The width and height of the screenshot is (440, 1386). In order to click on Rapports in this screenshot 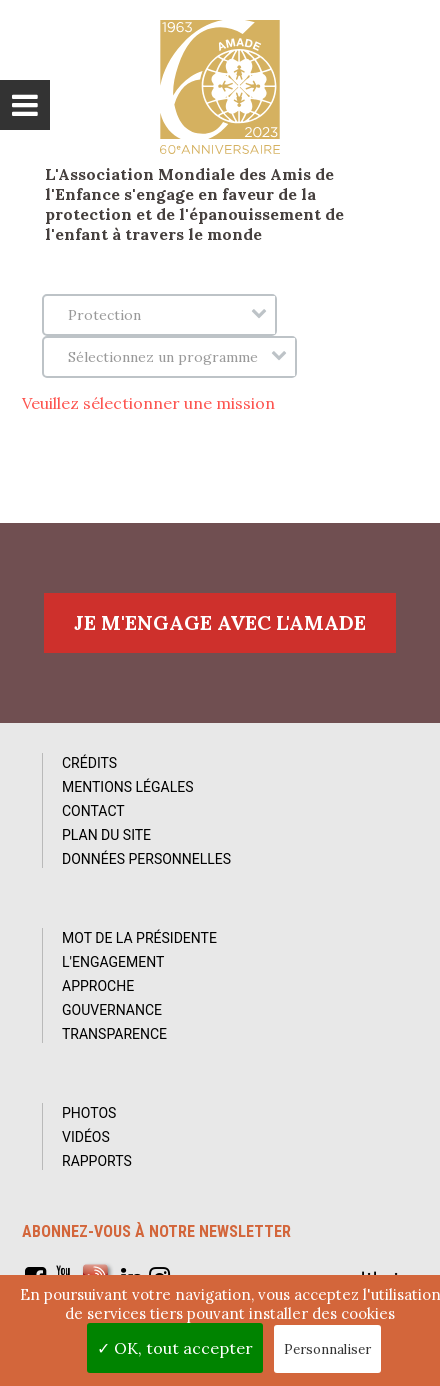, I will do `click(97, 1161)`.